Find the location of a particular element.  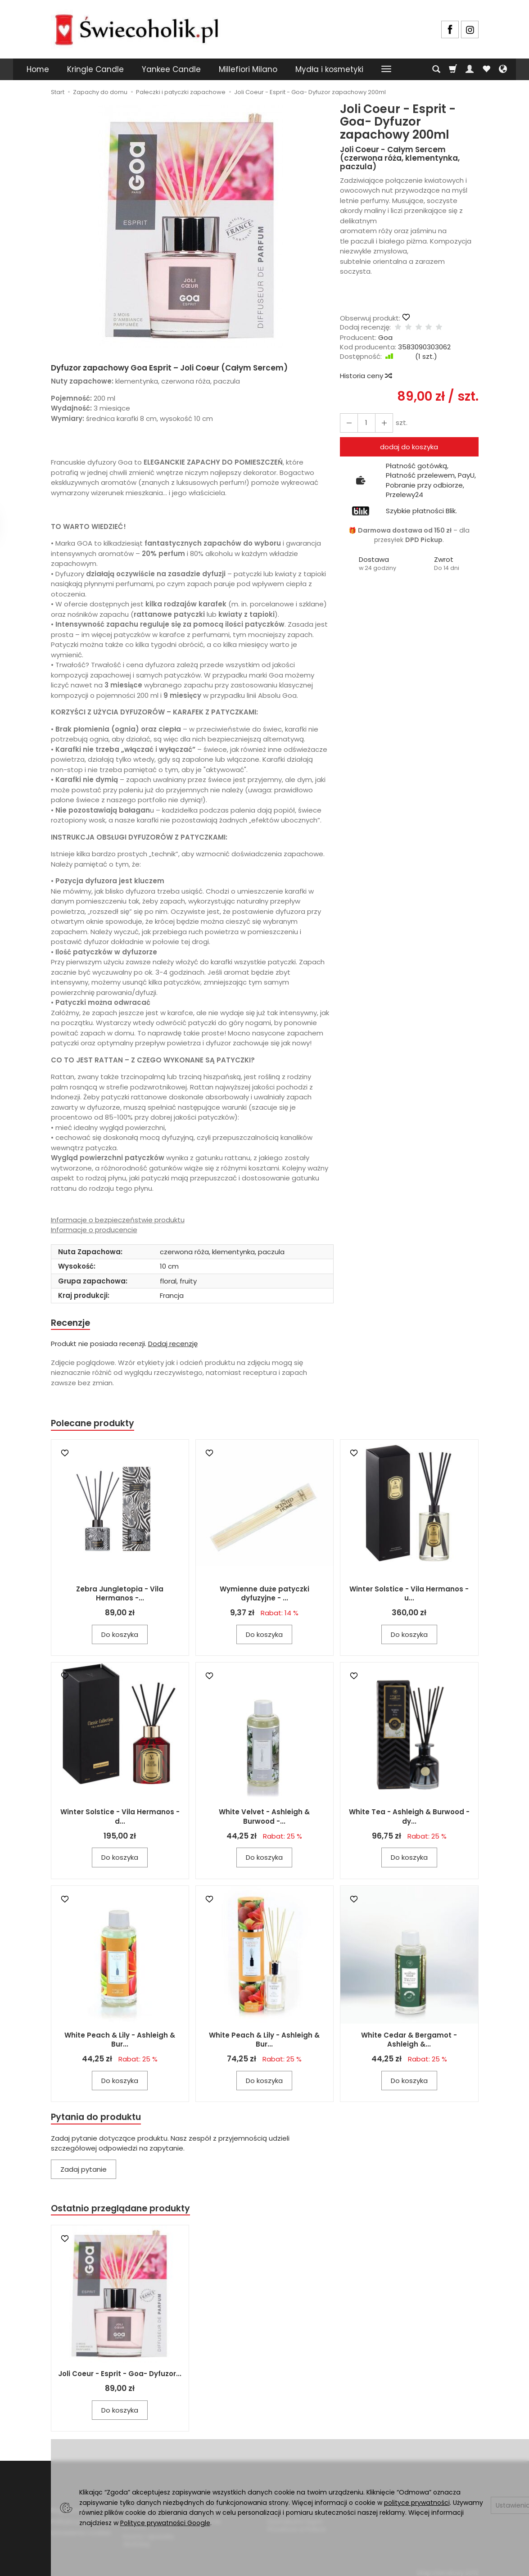

Zebra Jungletopia - Vila Hermanos -... is located at coordinates (119, 1595).